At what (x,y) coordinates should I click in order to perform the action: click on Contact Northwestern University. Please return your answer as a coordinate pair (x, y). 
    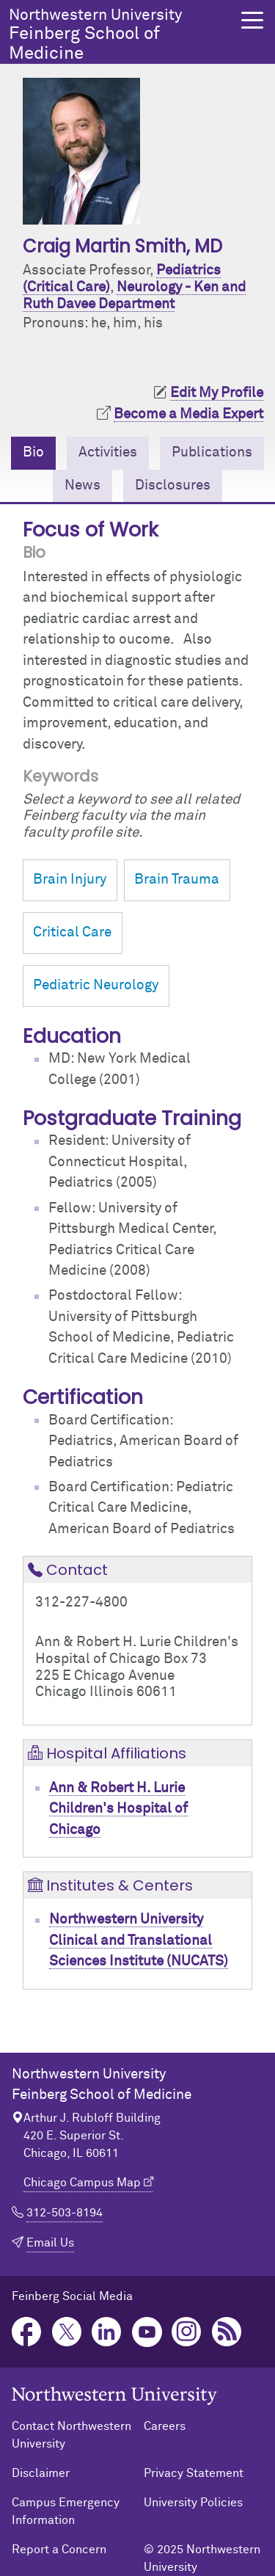
    Looking at the image, I should click on (71, 2435).